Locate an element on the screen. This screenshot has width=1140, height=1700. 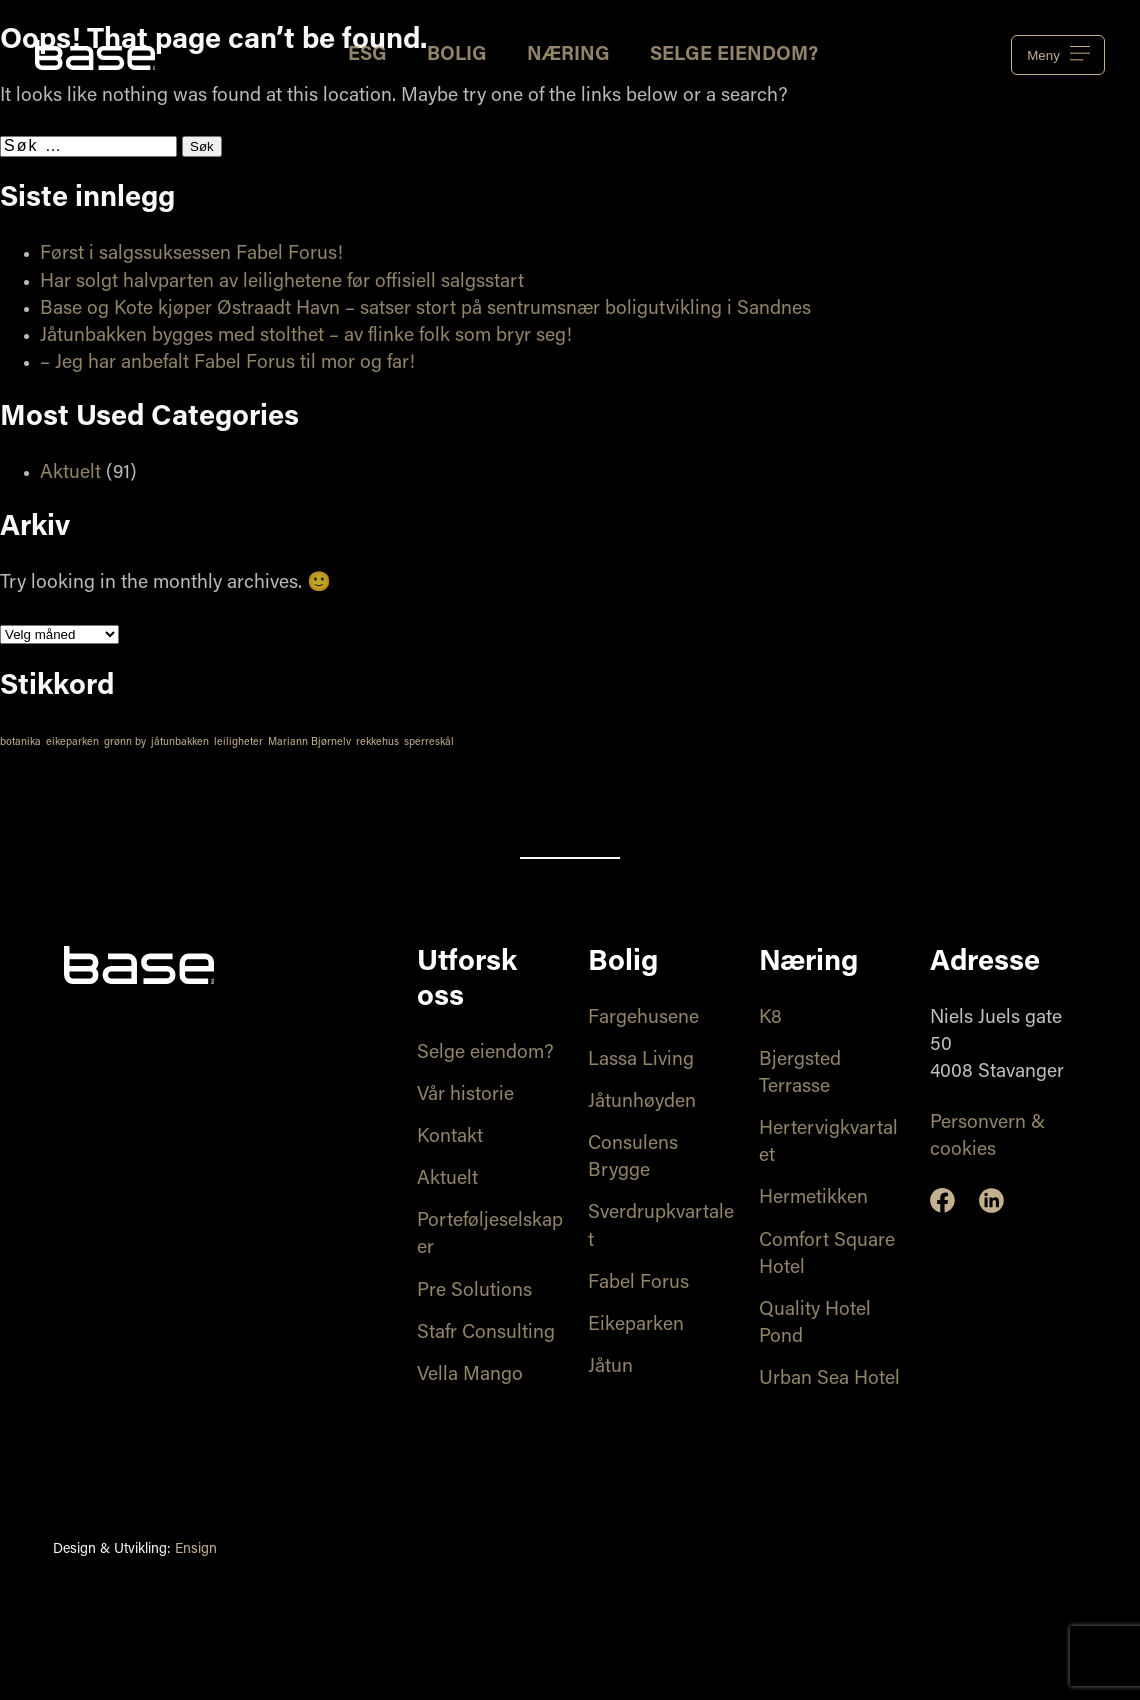
eikeparken [eikeparken (1 element)] is located at coordinates (72, 742).